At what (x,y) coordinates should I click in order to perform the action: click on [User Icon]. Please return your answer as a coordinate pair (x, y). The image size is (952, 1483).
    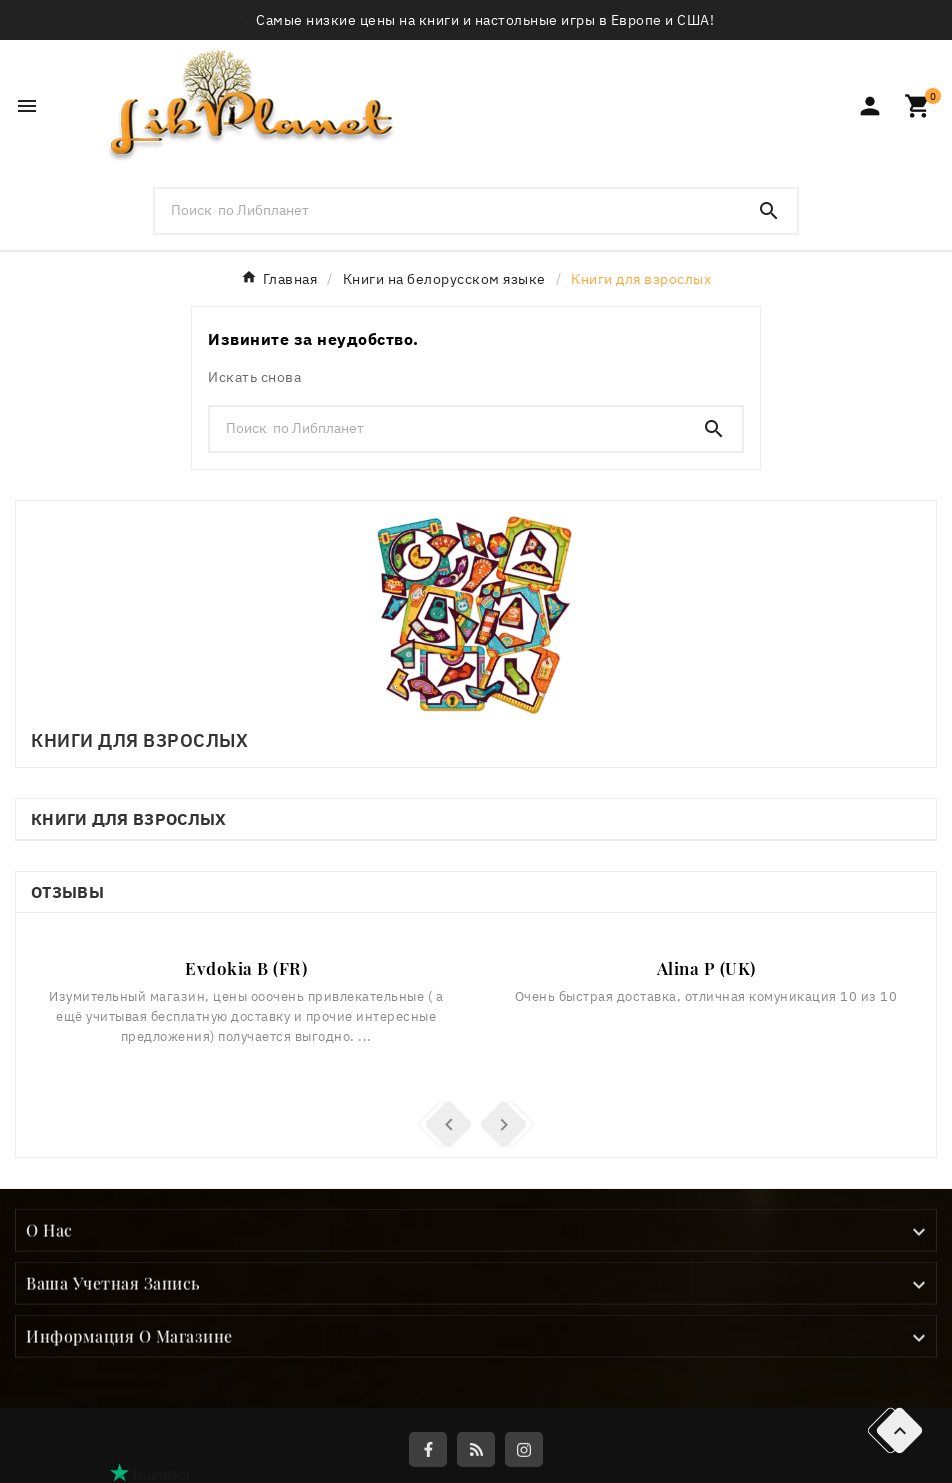
    Looking at the image, I should click on (870, 106).